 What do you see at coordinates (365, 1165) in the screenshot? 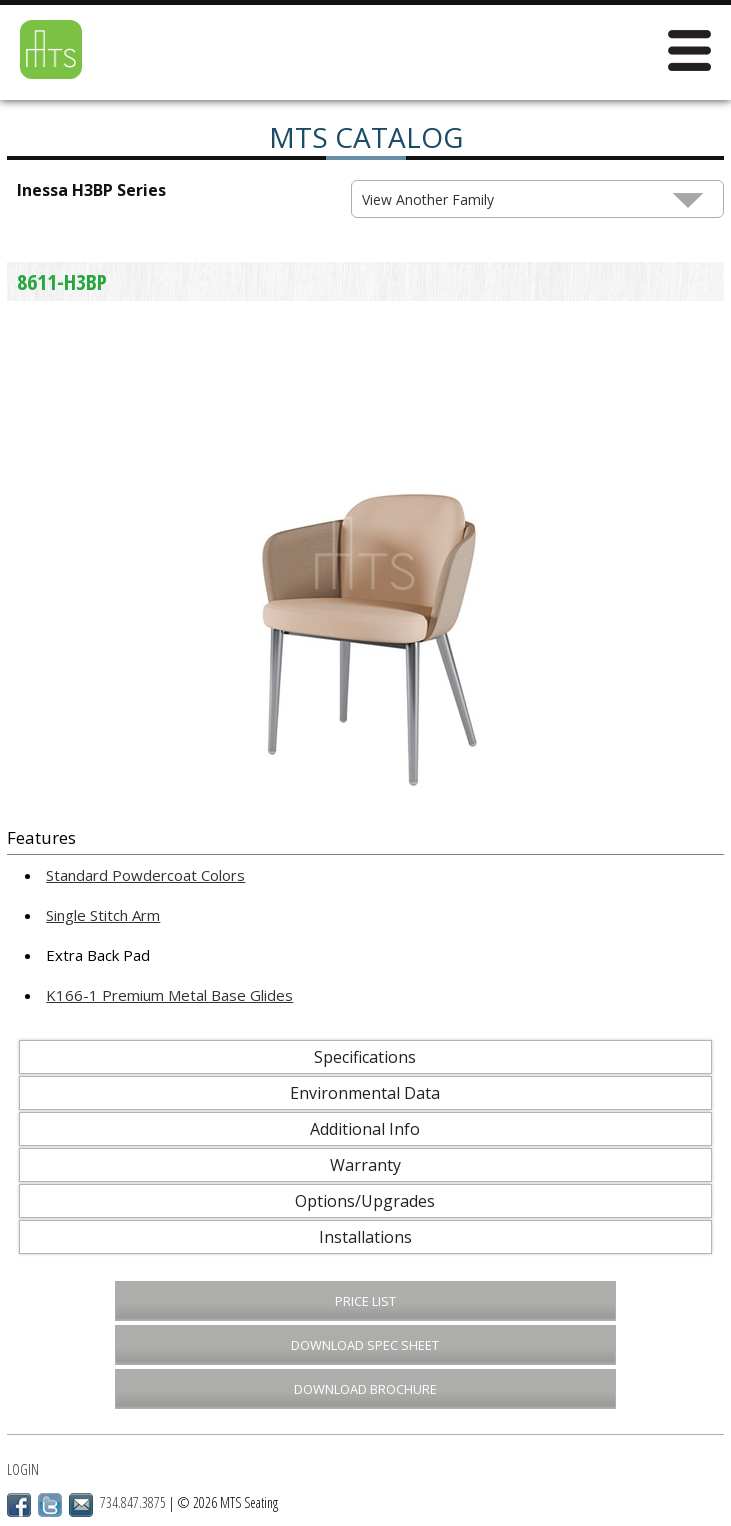
I see `Warranty` at bounding box center [365, 1165].